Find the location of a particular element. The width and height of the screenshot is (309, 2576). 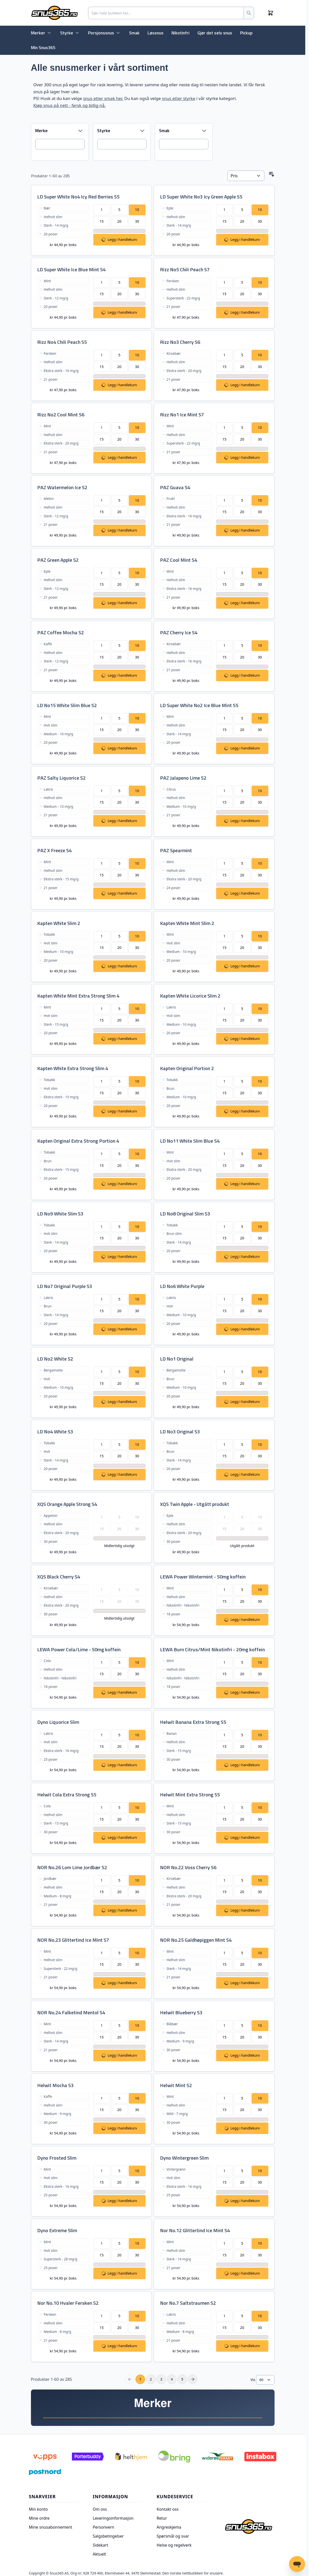

[Legg PAZ Cherry Ice S4 i handlekurv] is located at coordinates (242, 675).